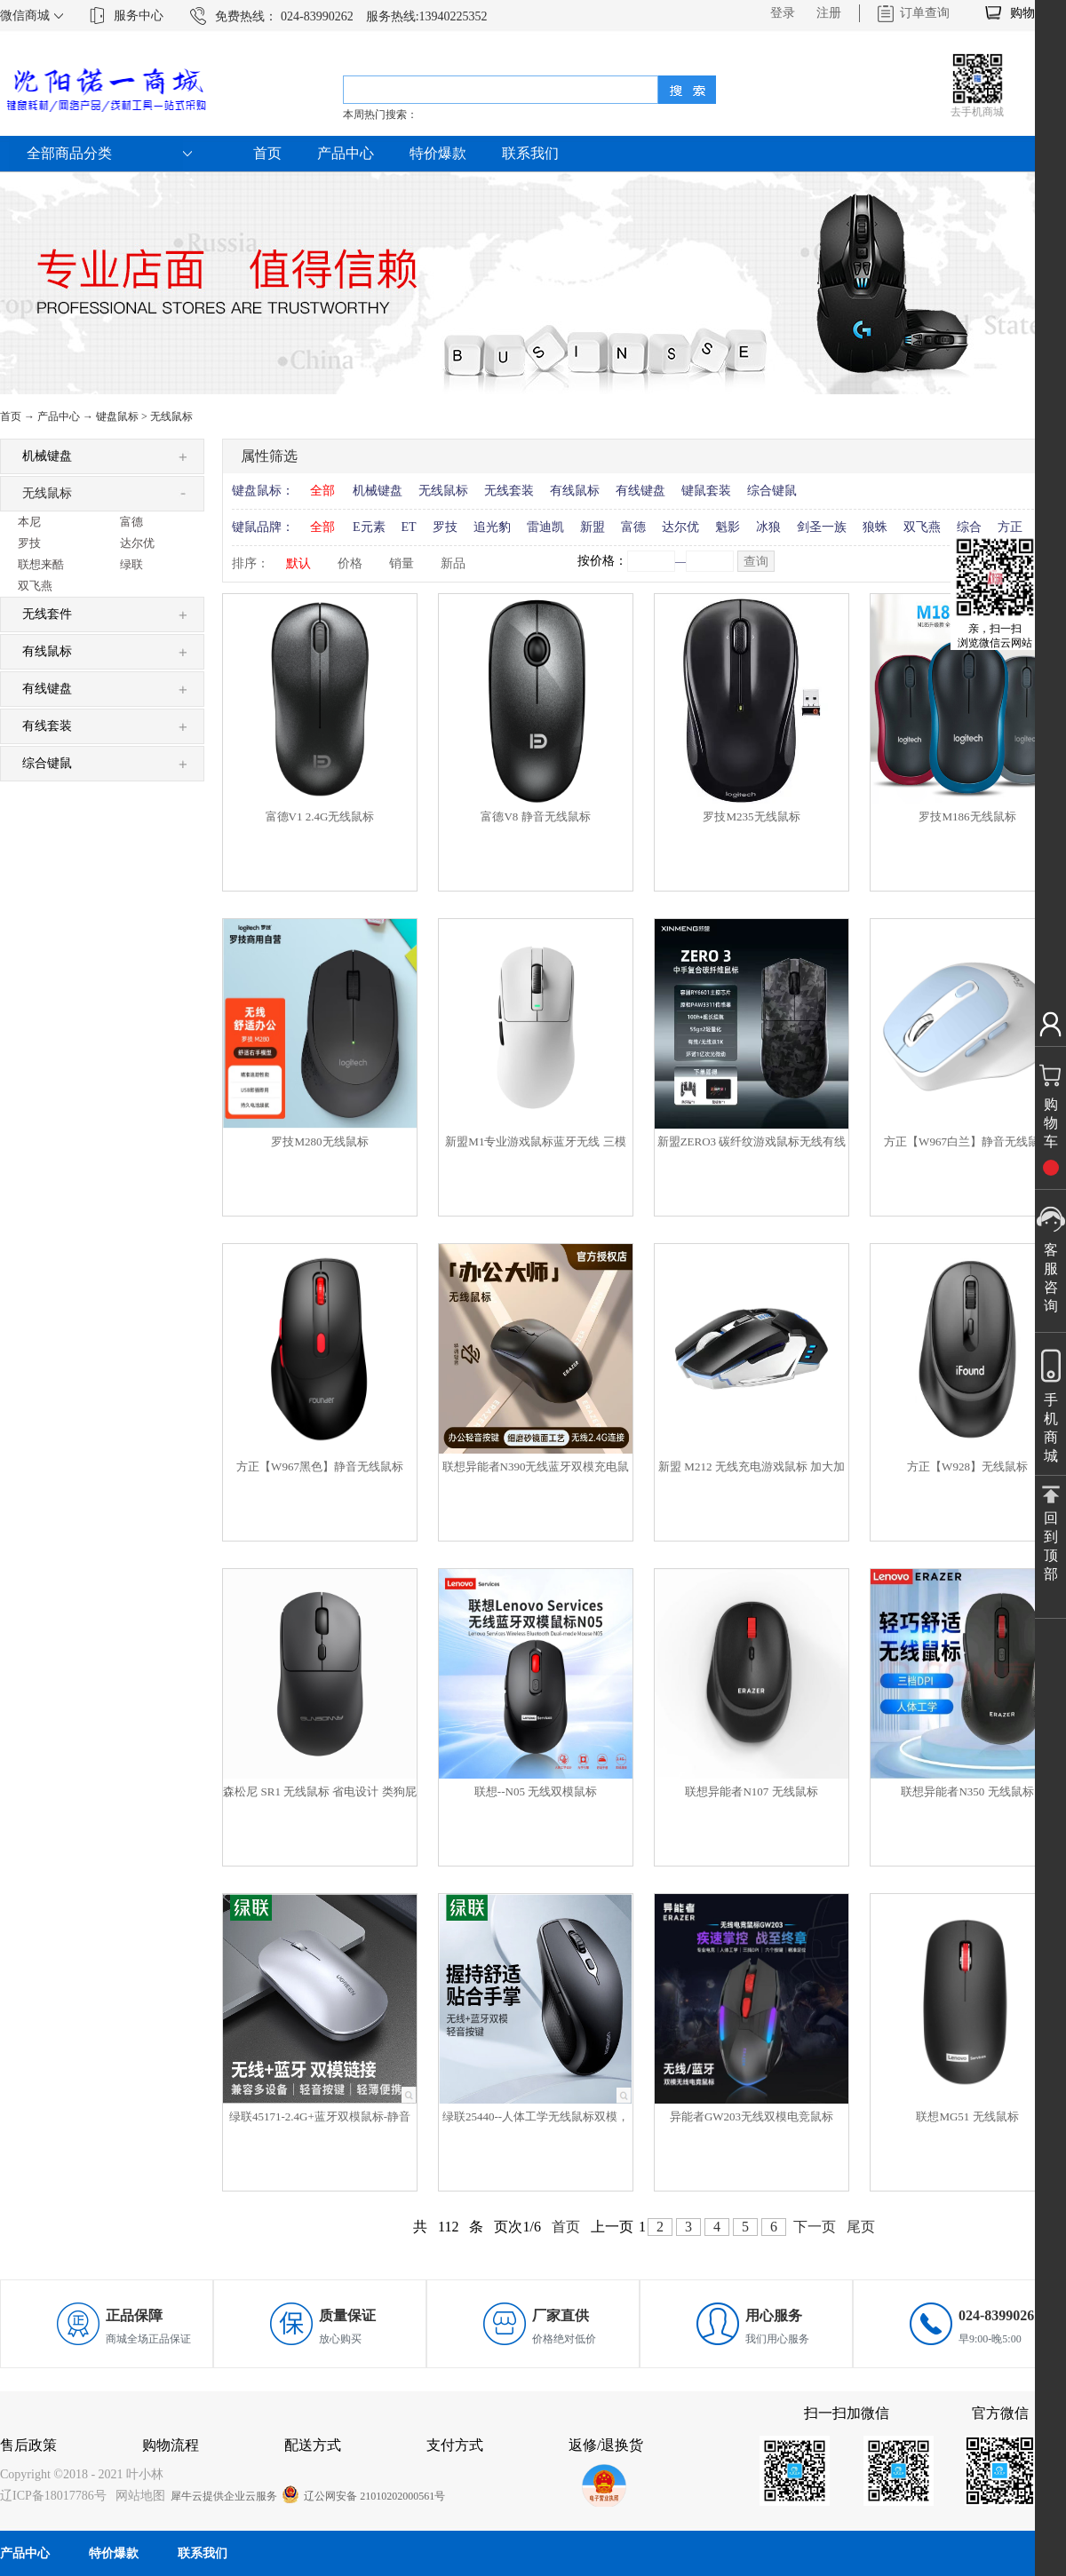 The height and width of the screenshot is (2576, 1066). I want to click on 冰狼, so click(768, 527).